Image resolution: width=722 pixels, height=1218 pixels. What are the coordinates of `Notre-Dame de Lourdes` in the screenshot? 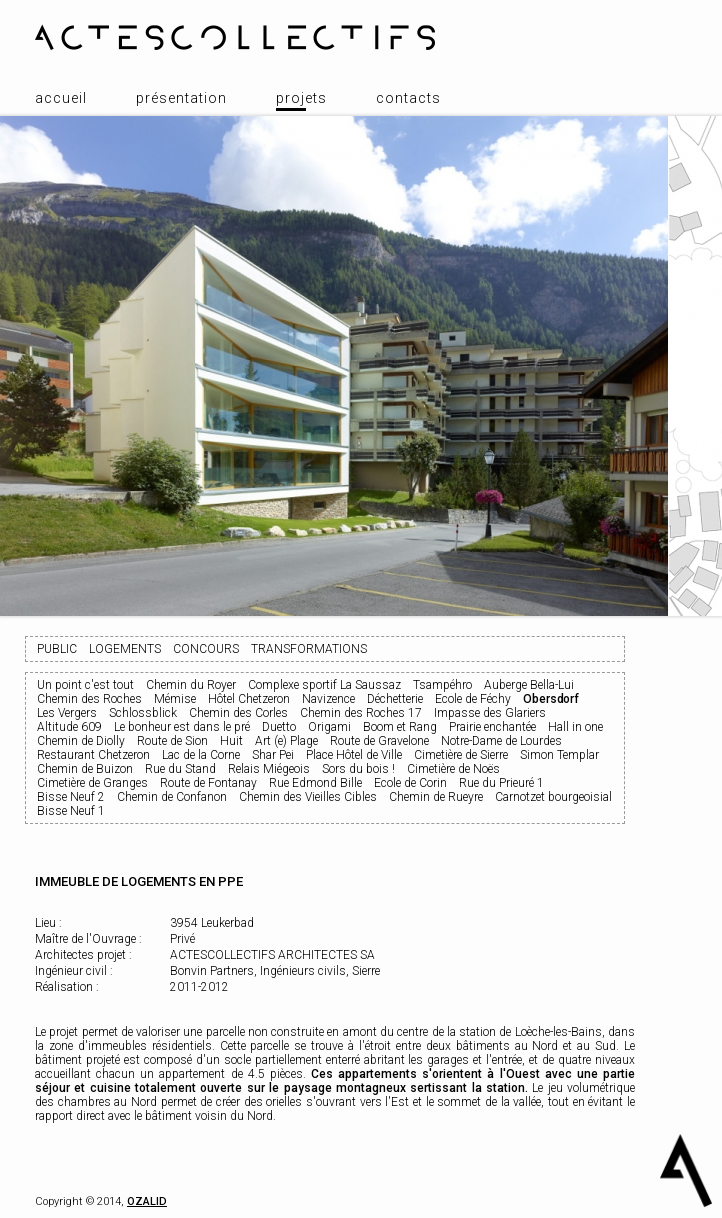 It's located at (501, 741).